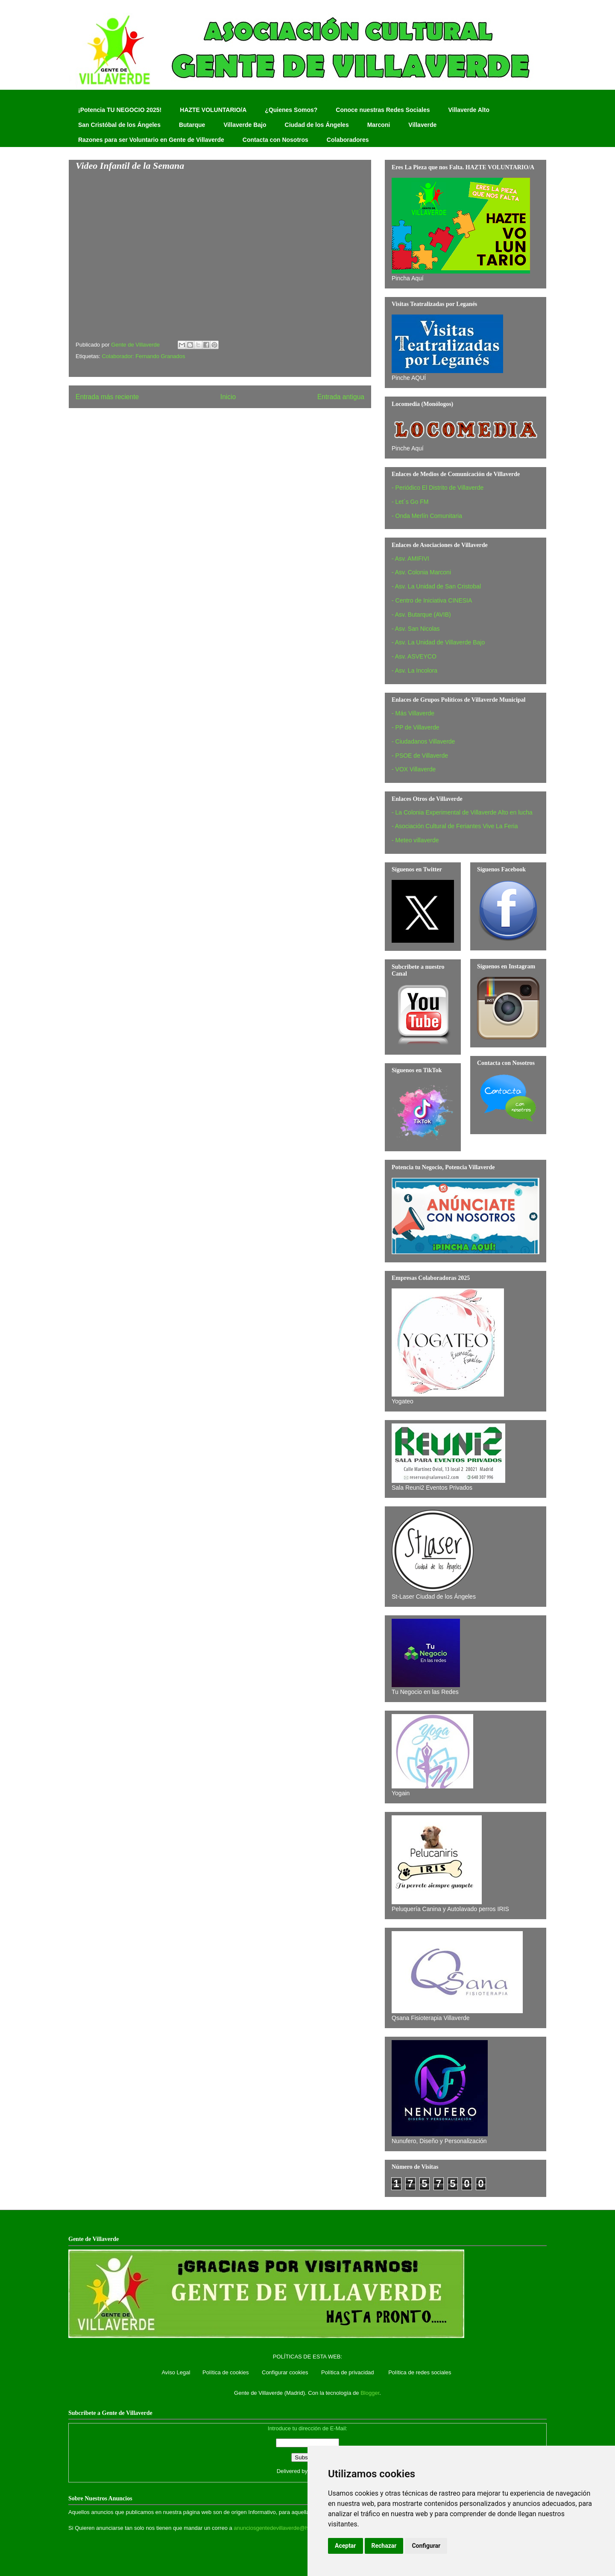 The width and height of the screenshot is (615, 2576). I want to click on - Asv. Colonia Marconi, so click(421, 572).